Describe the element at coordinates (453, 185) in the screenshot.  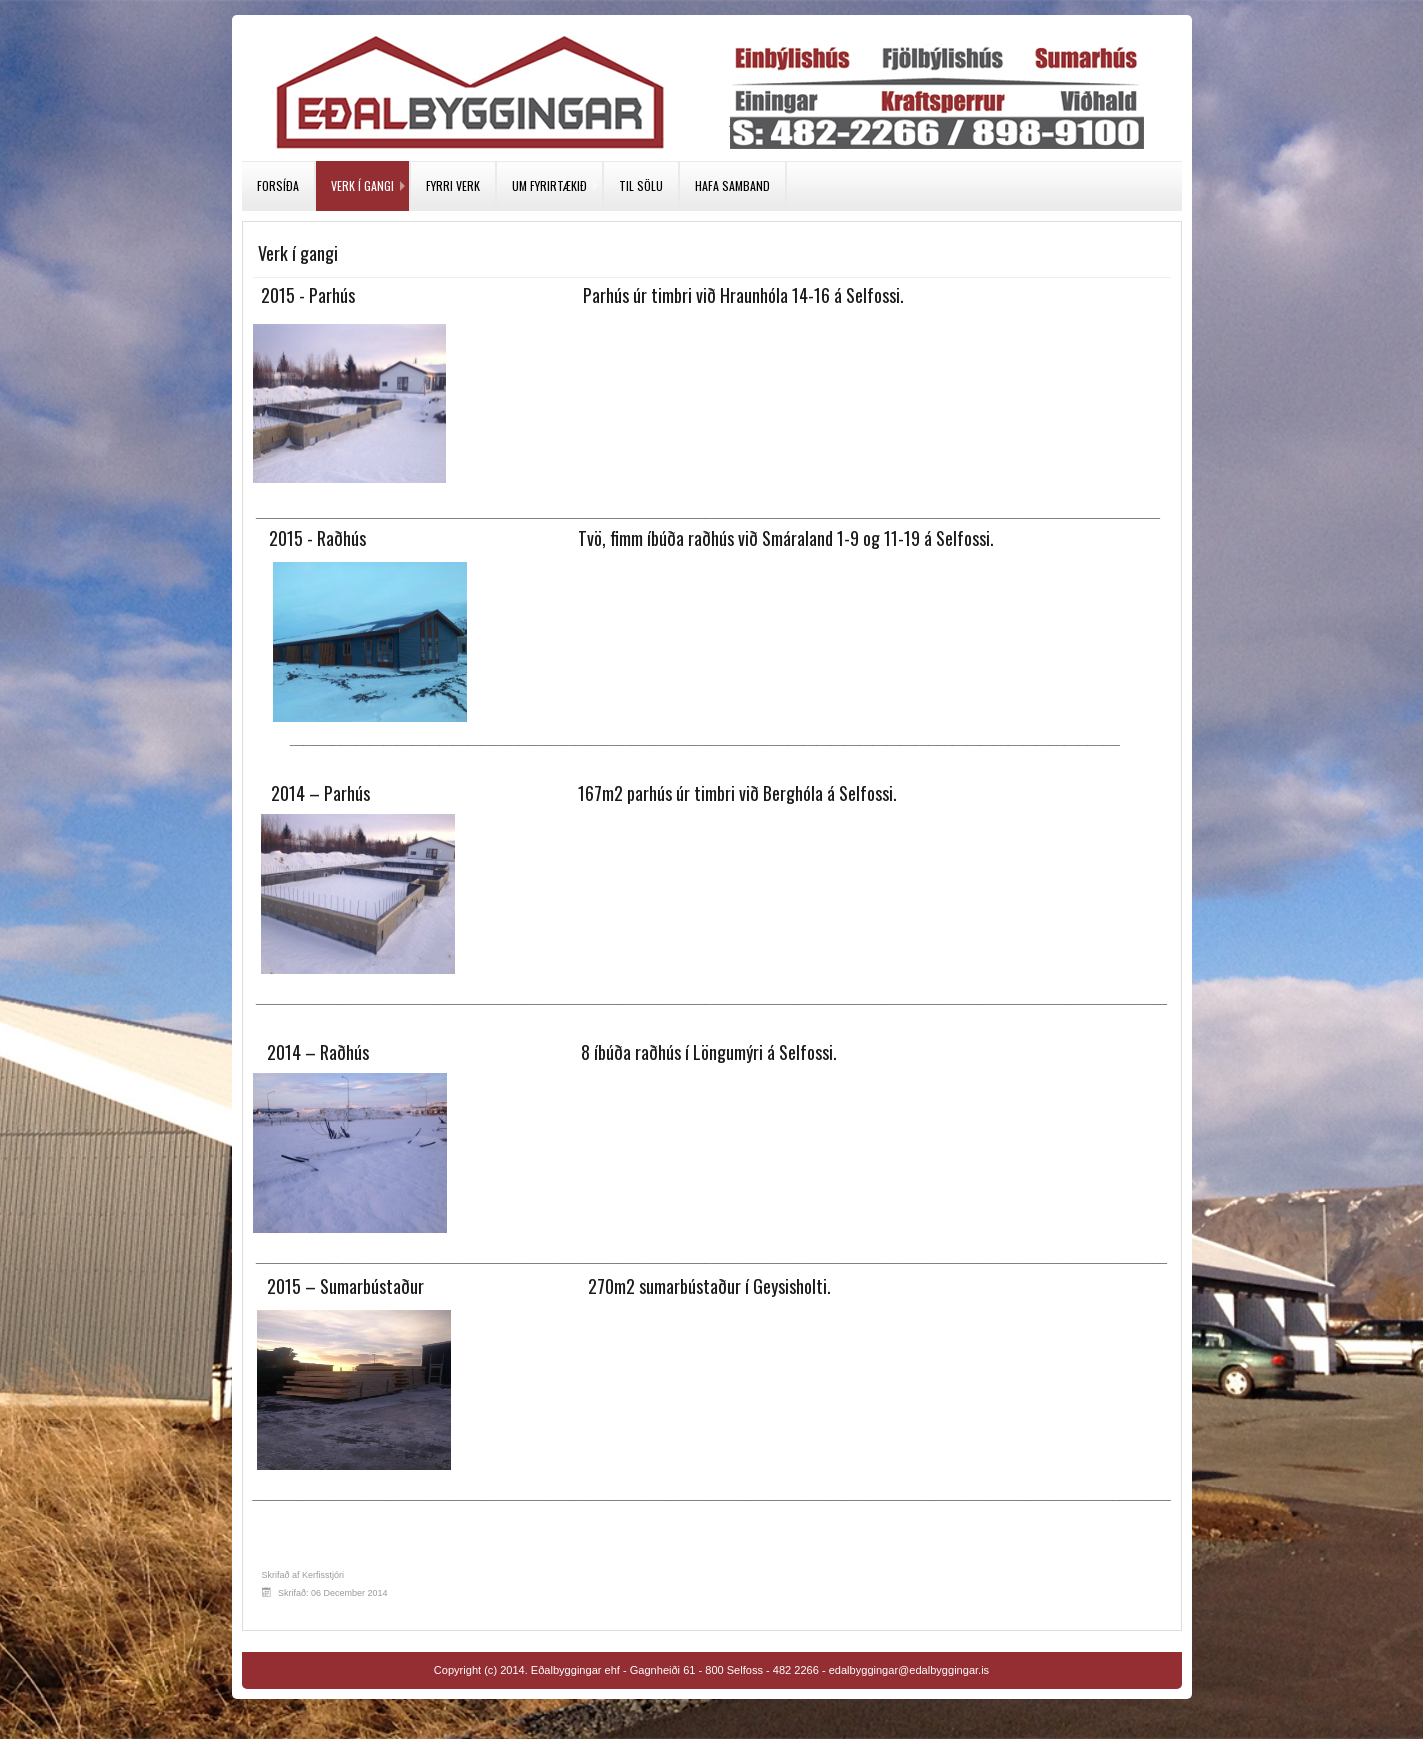
I see `Fyrri verk` at that location.